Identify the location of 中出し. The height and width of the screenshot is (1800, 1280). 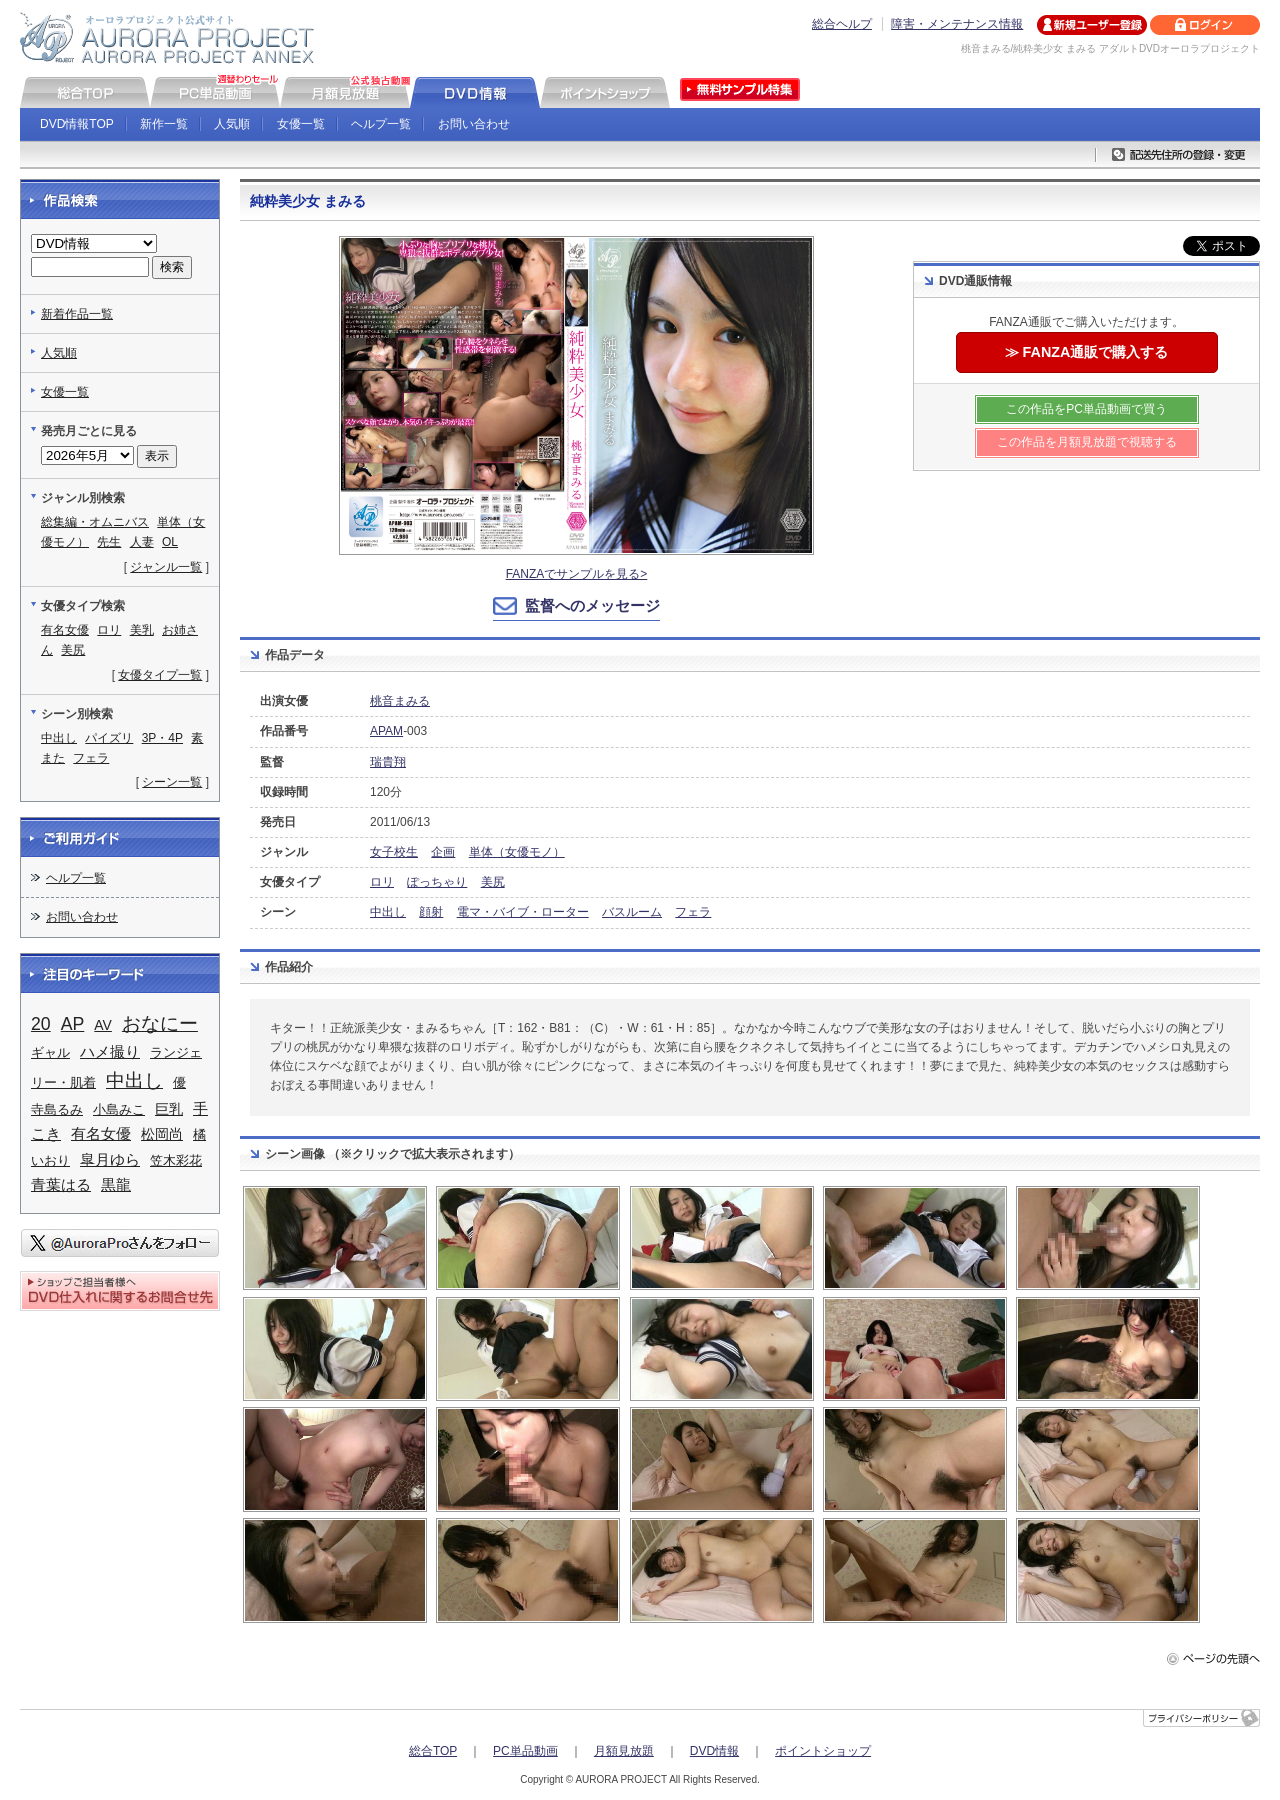
(388, 912).